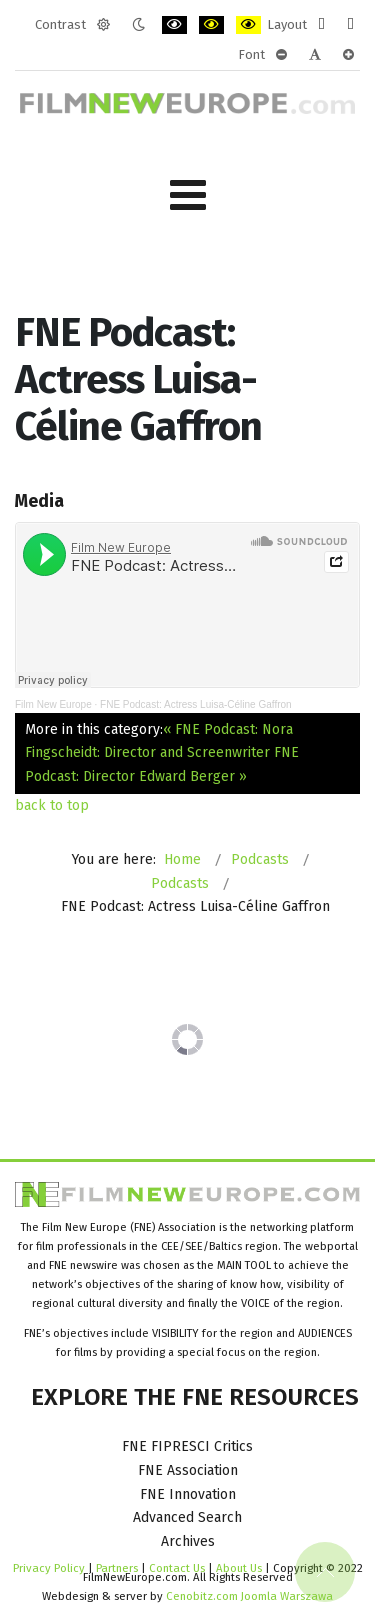 The image size is (375, 1622). I want to click on Partners, so click(117, 1568).